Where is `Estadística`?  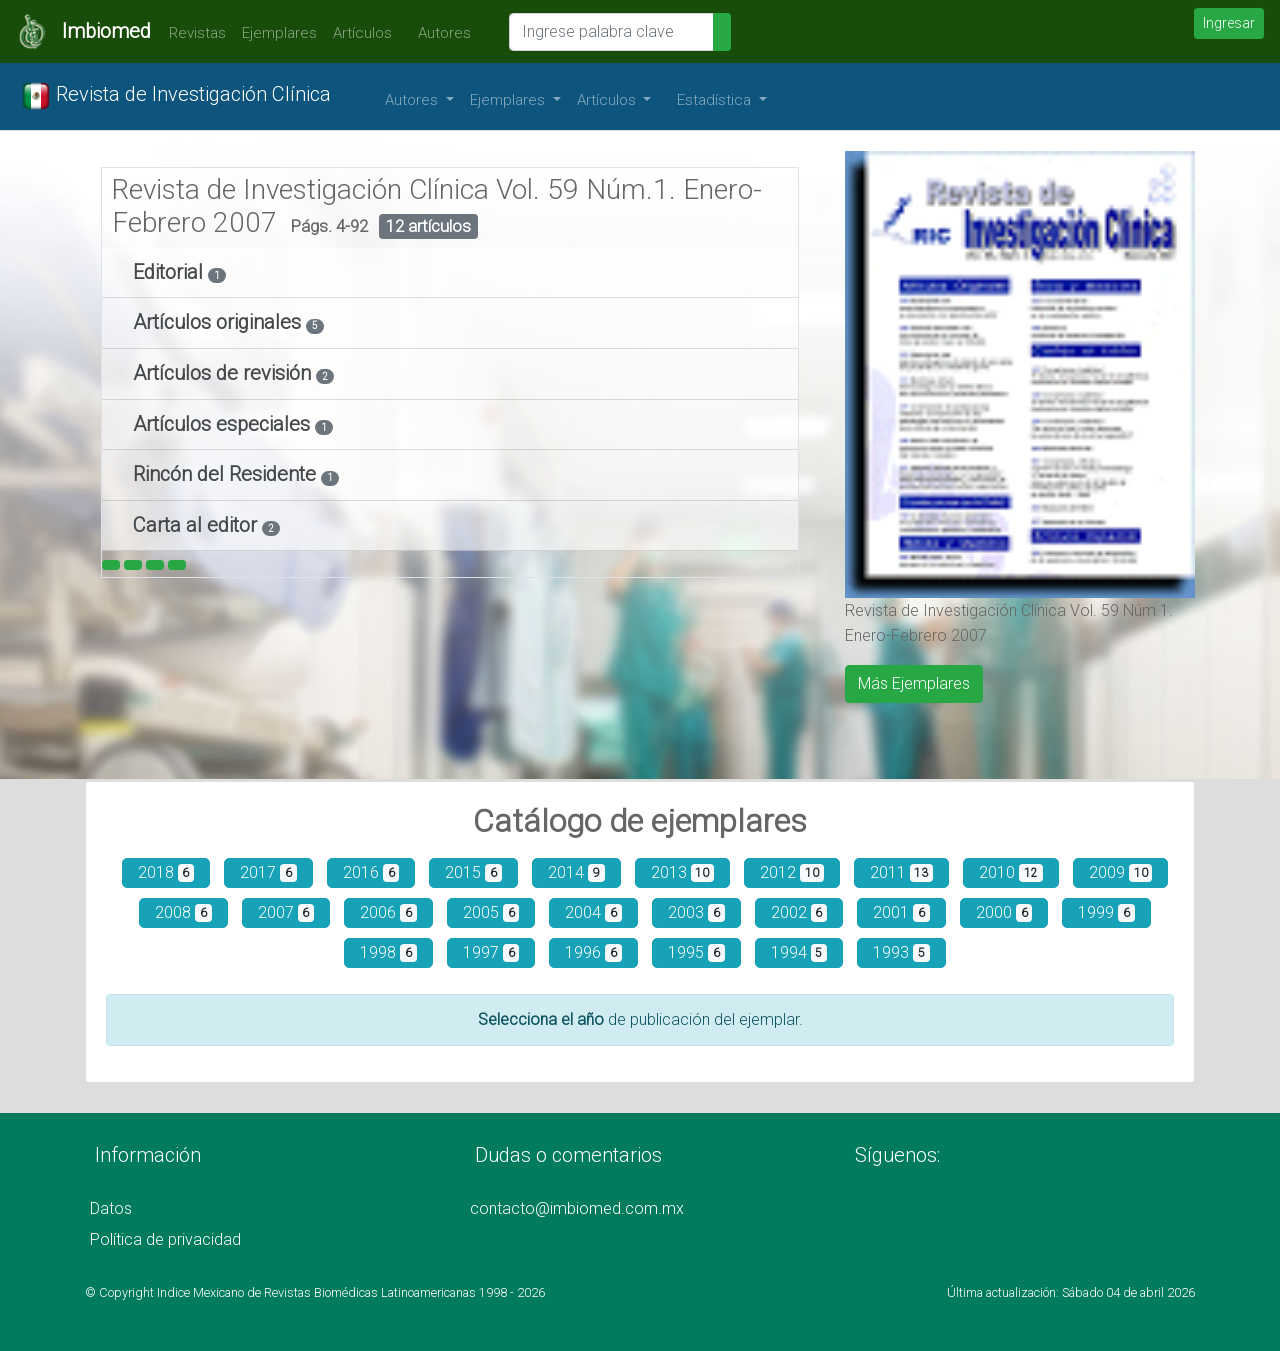 Estadística is located at coordinates (716, 100).